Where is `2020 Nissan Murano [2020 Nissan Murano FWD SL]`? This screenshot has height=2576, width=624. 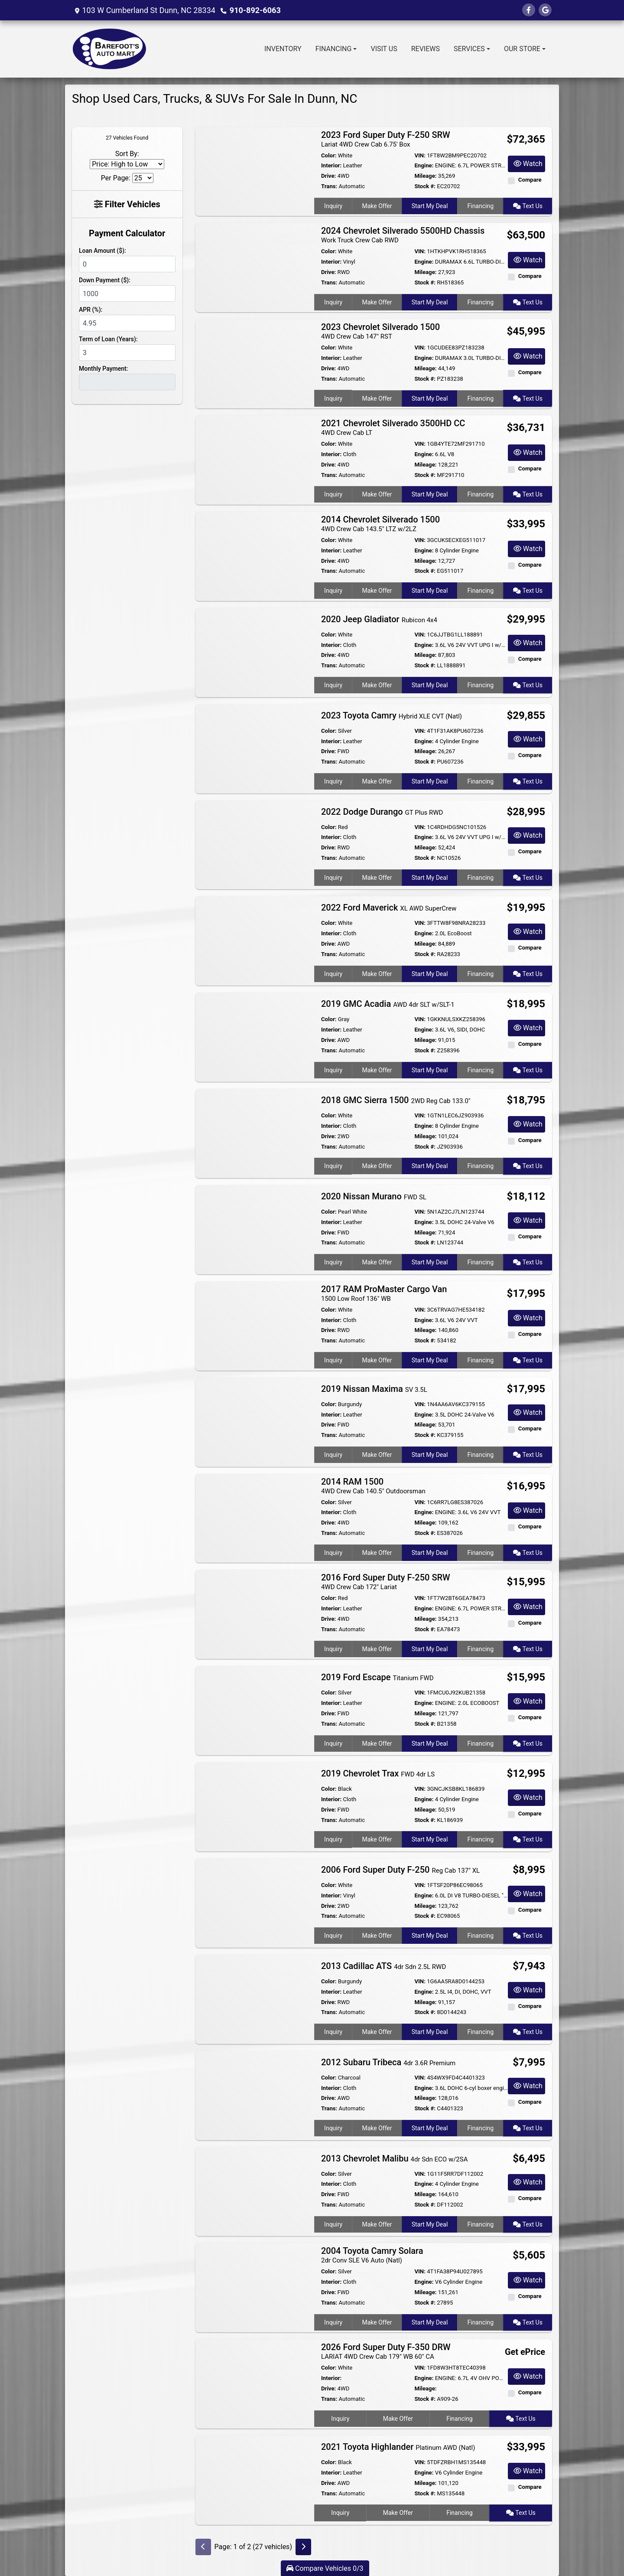
2020 Nissan Murano [2020 Nissan Murano FWD SL] is located at coordinates (373, 1196).